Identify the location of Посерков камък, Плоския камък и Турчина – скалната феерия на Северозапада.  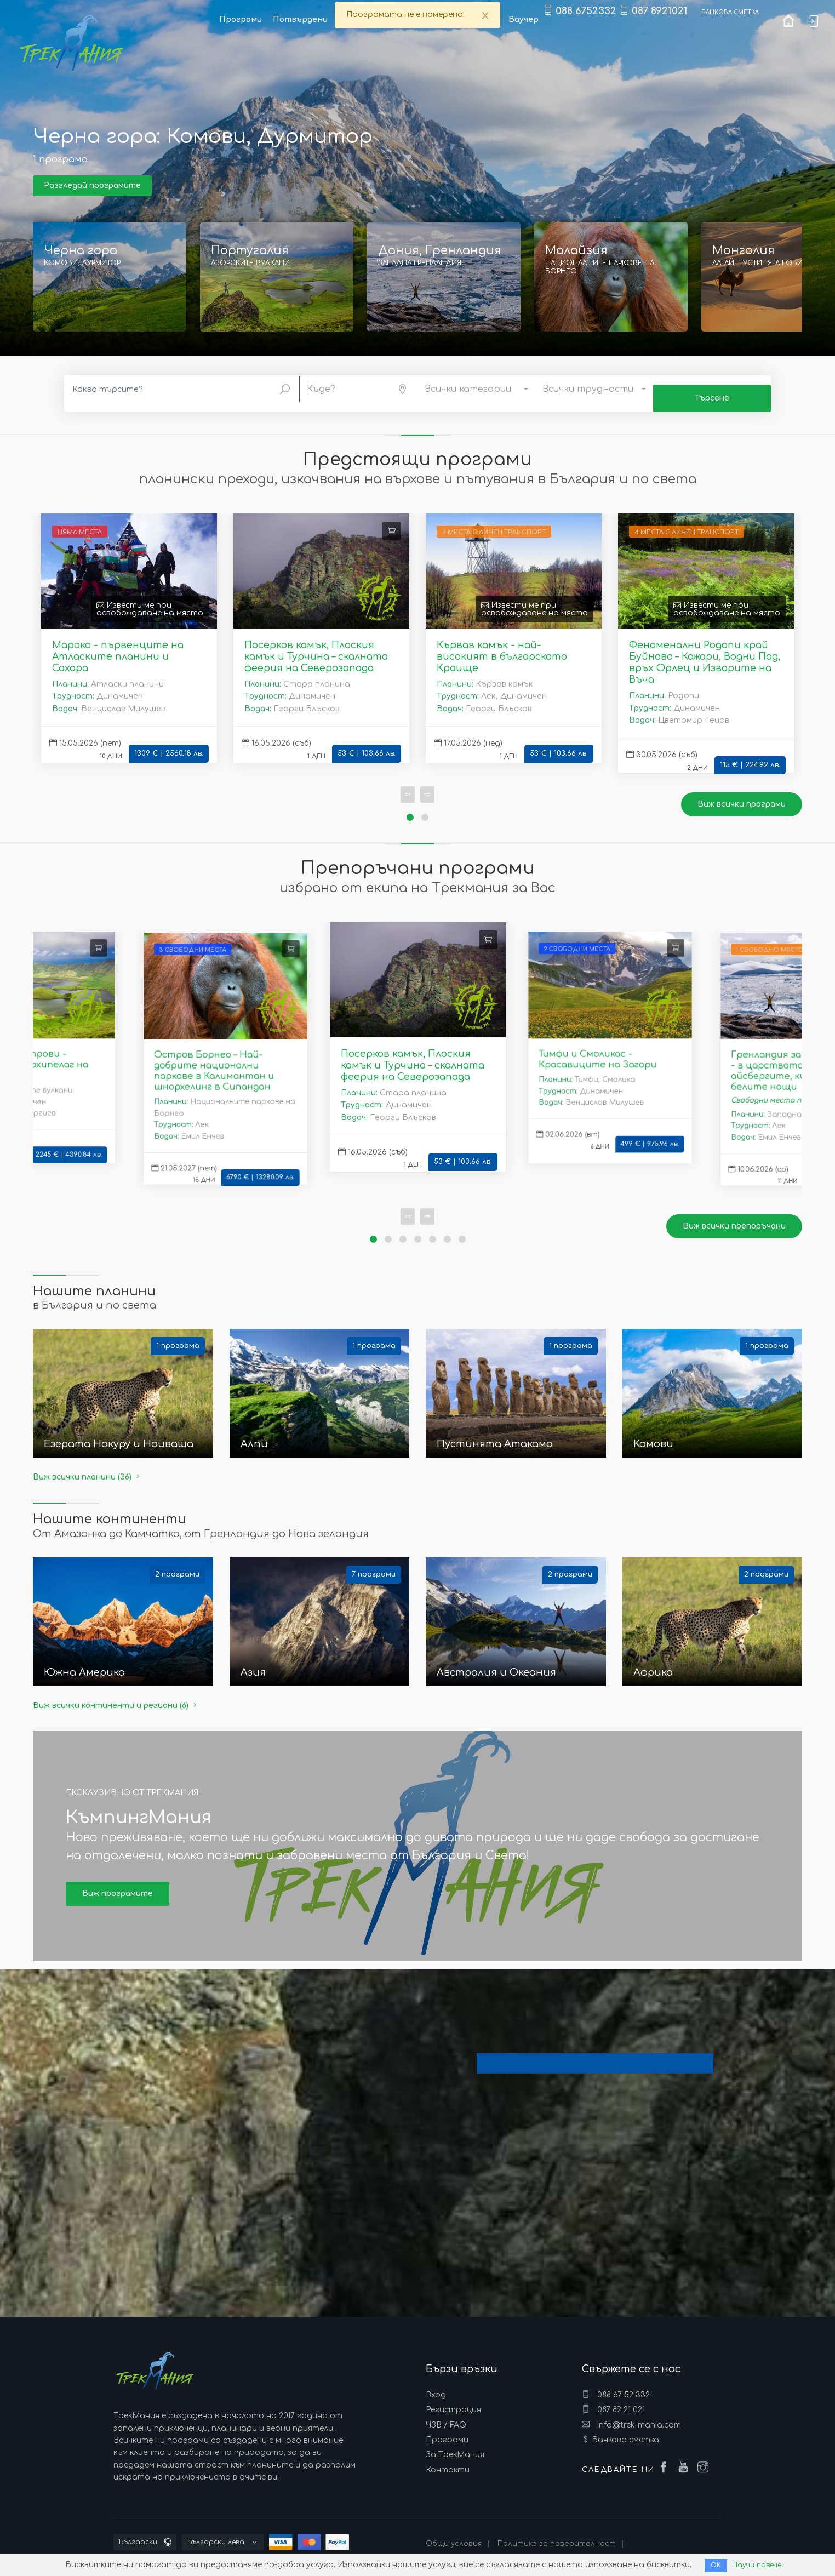
(316, 647).